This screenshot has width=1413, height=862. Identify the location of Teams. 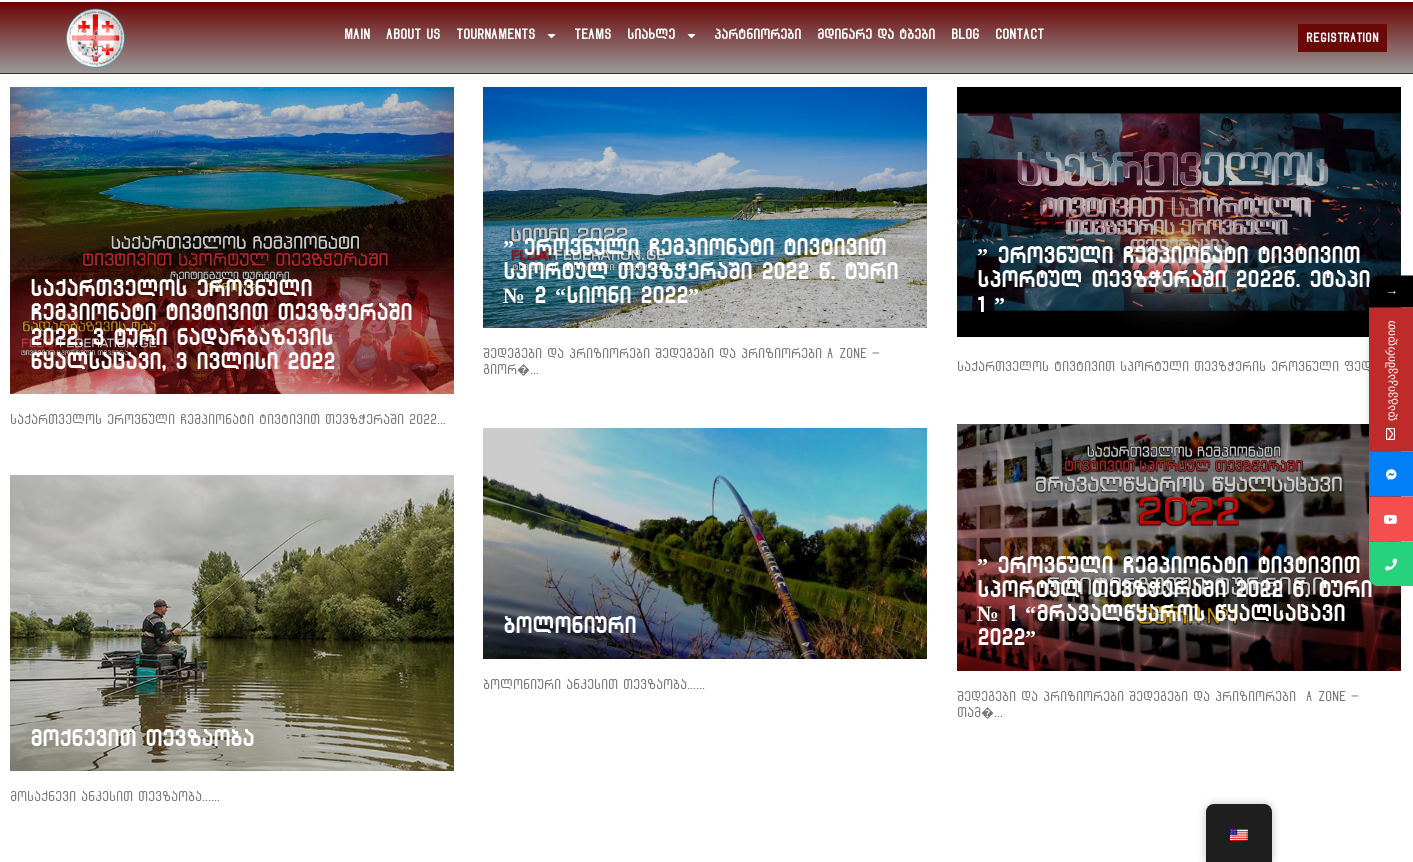
(592, 35).